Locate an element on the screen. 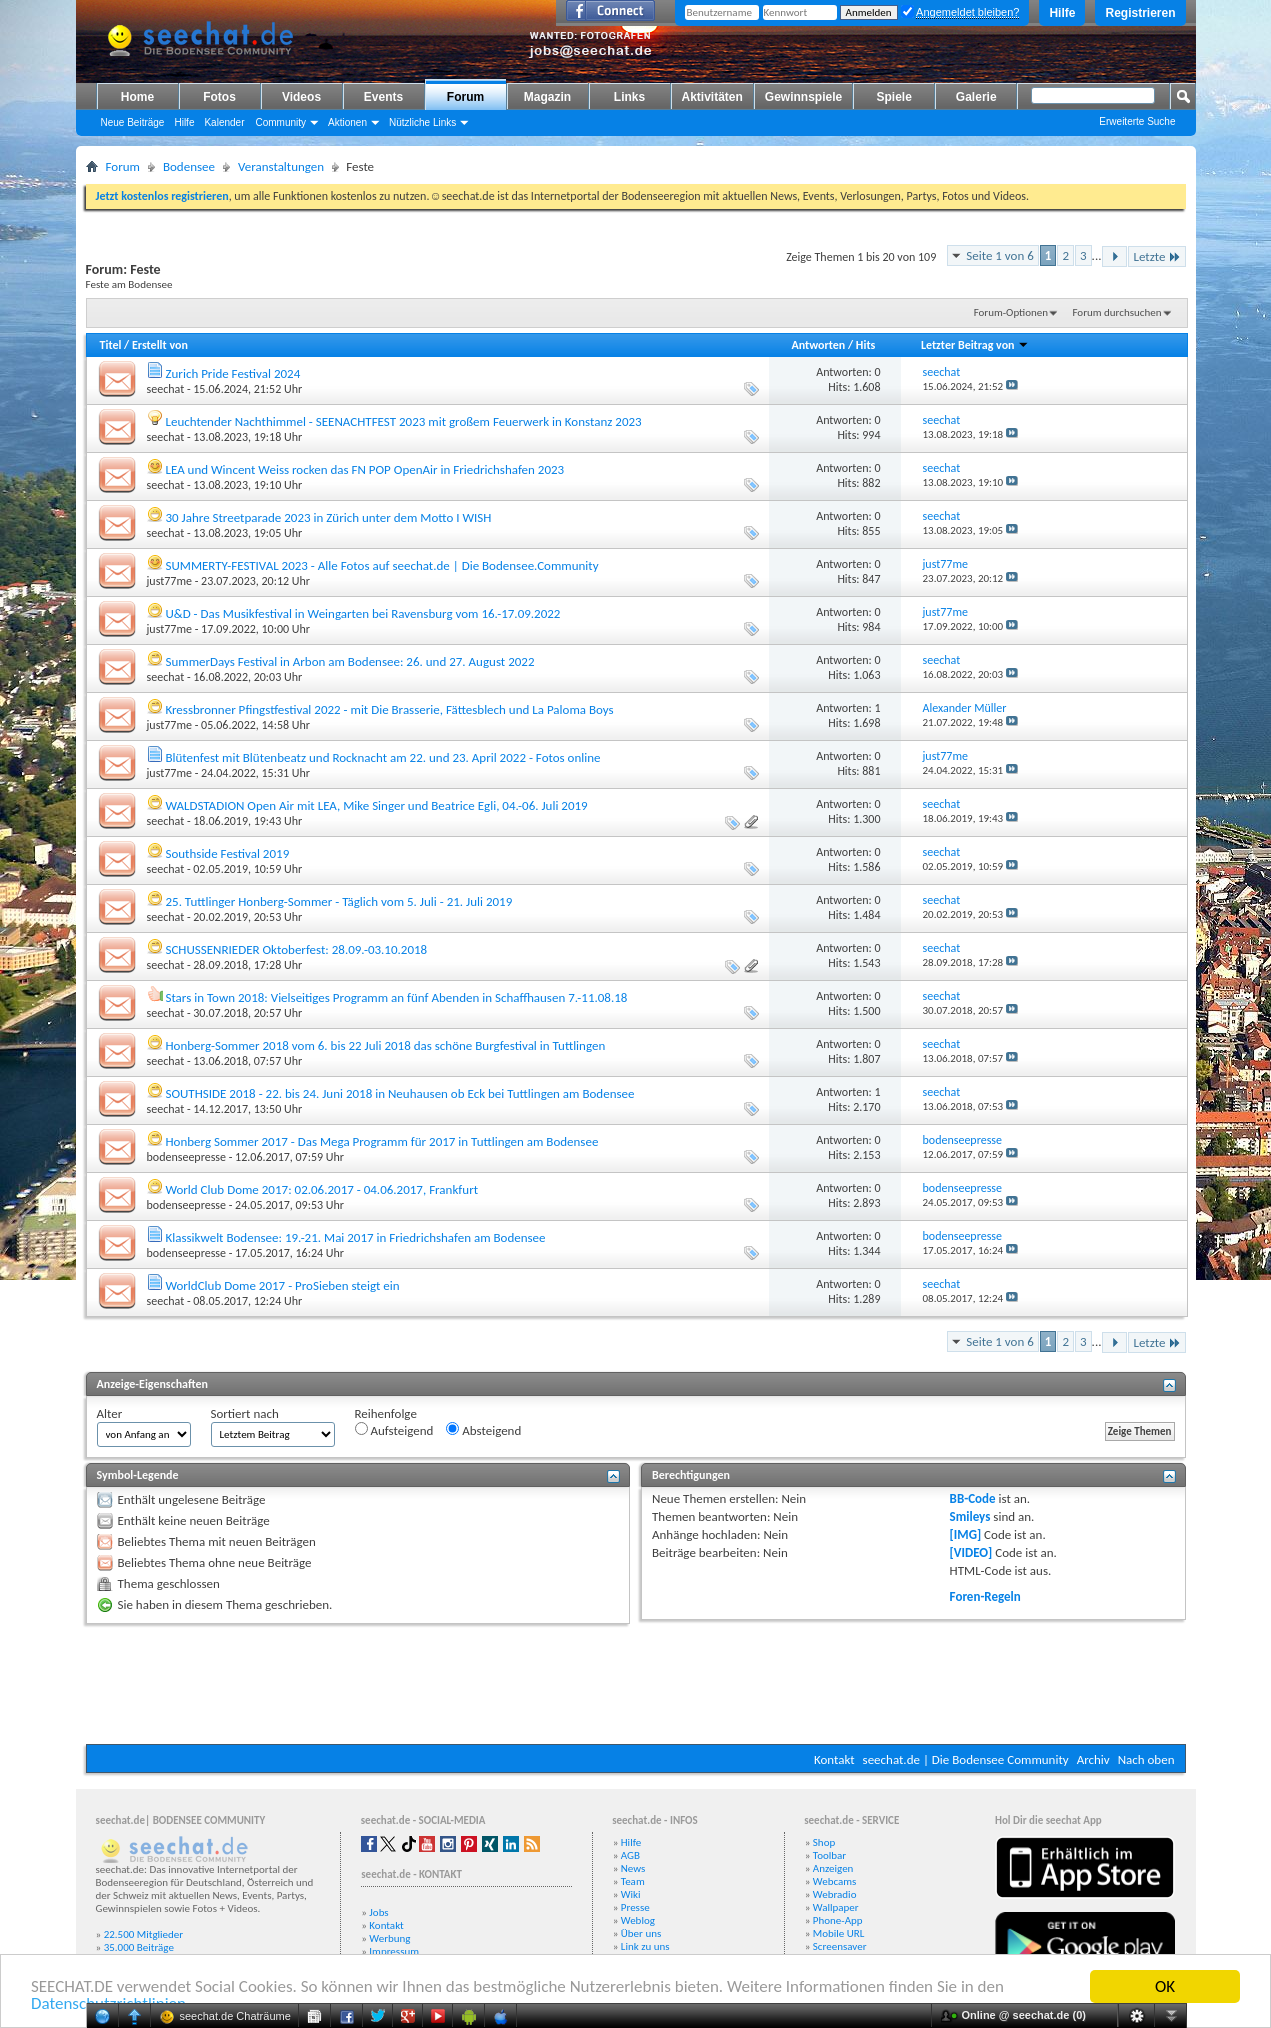 The width and height of the screenshot is (1271, 2028). U&D - Das Musikfestival in Weingarten bei Ravensburg vom 16.-17.09.2022 is located at coordinates (362, 613).